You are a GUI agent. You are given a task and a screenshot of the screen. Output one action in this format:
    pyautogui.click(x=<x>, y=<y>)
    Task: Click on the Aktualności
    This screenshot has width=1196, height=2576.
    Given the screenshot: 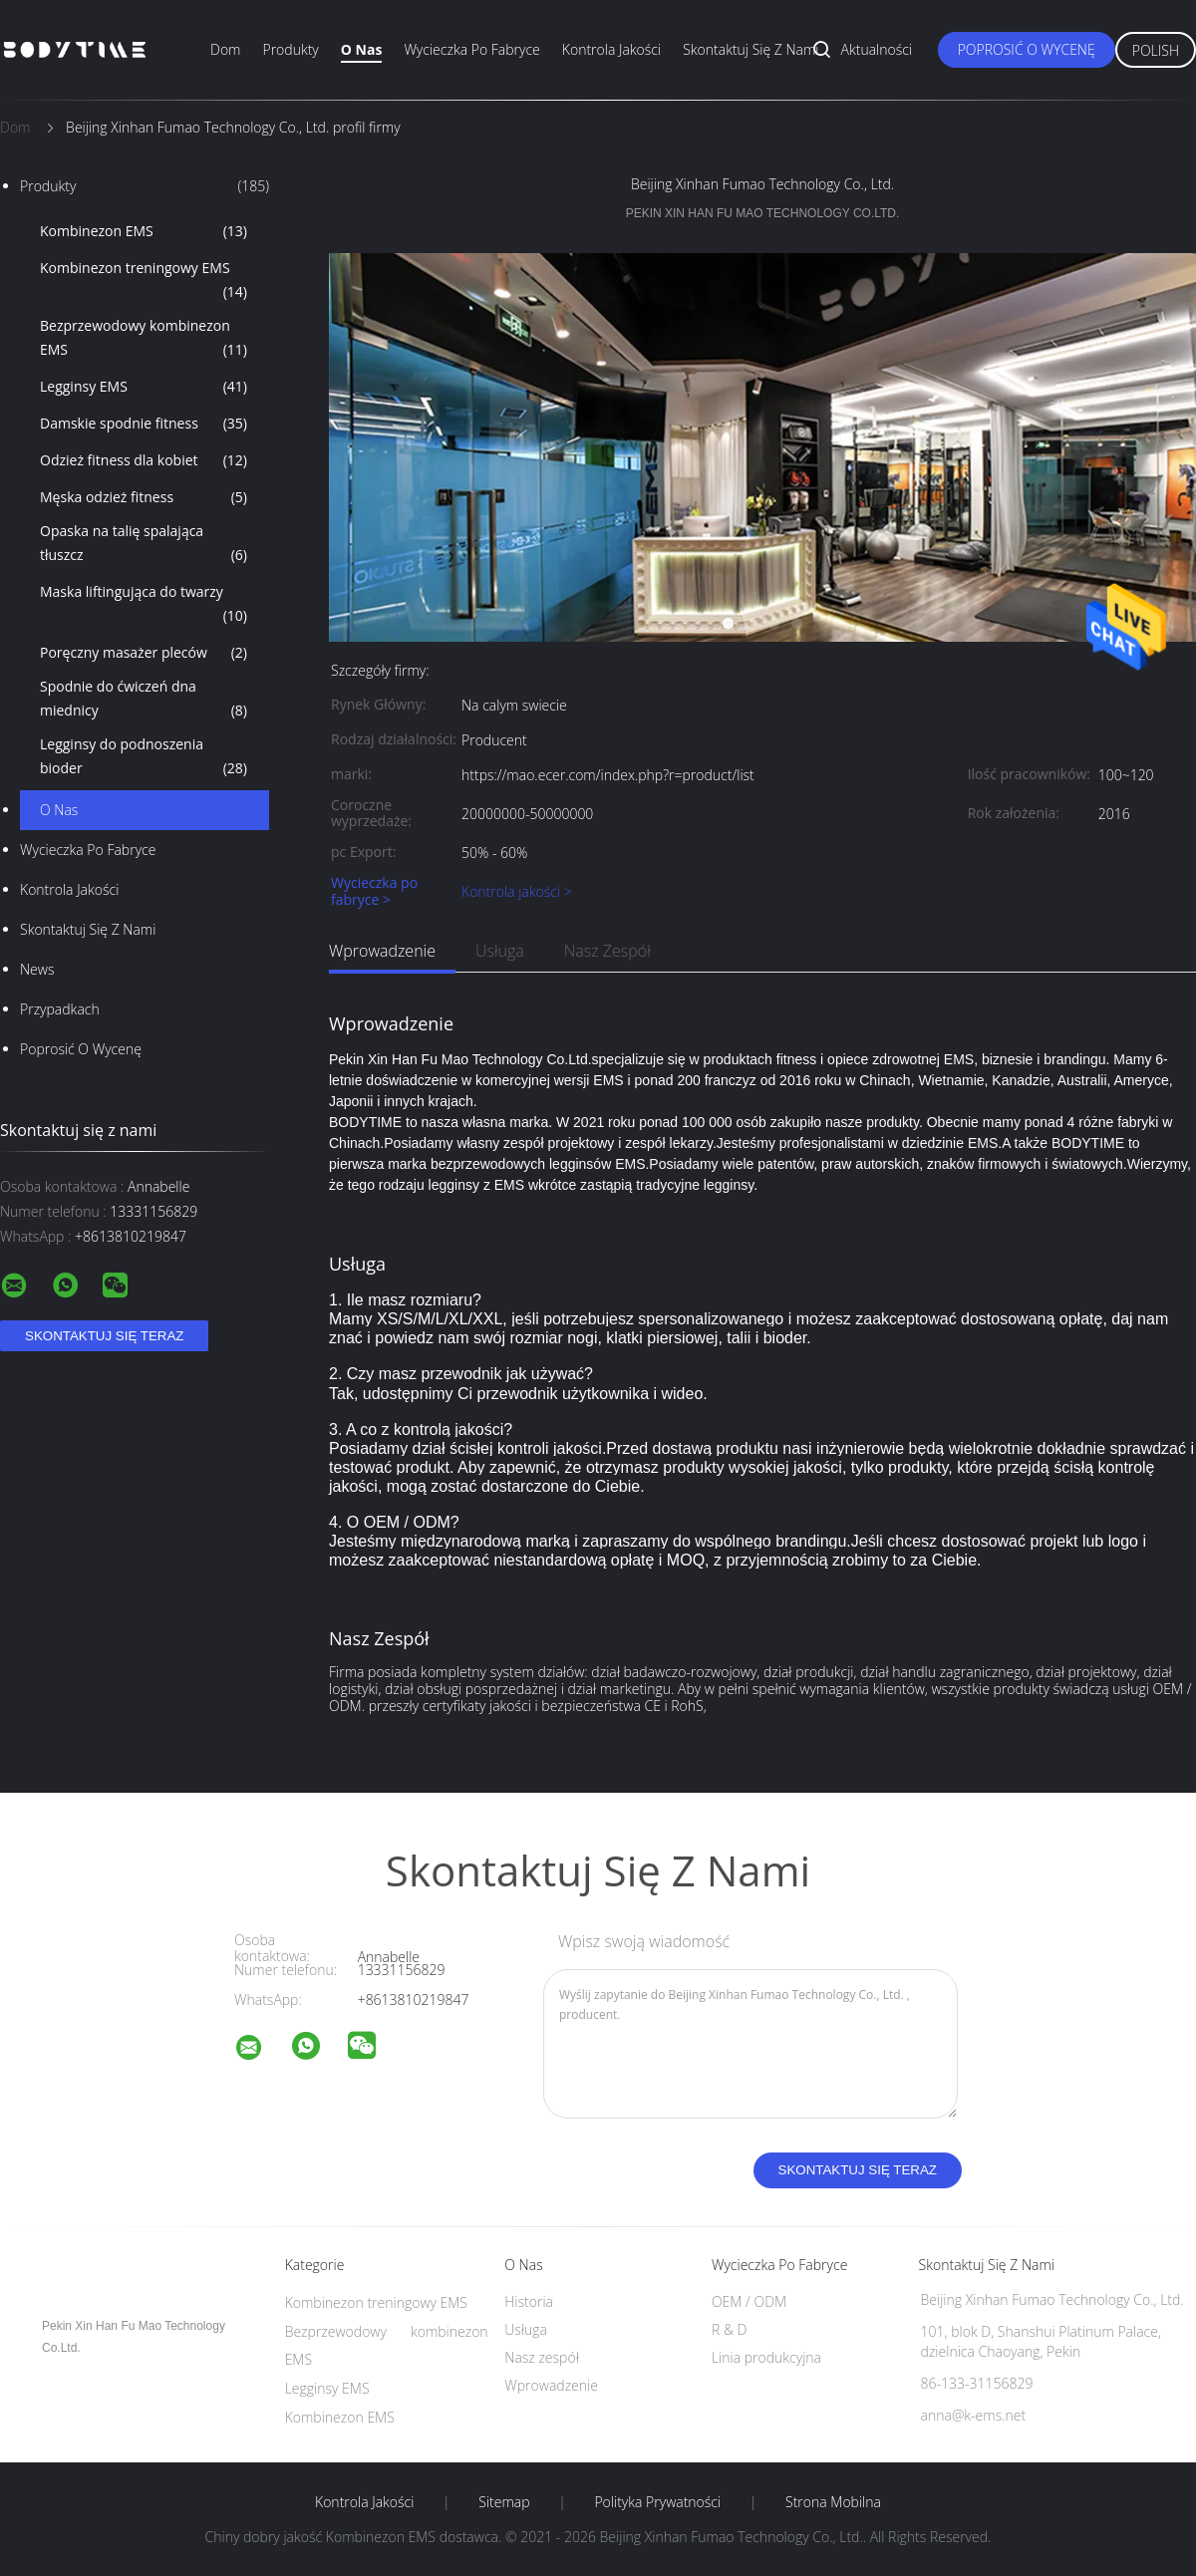 What is the action you would take?
    pyautogui.click(x=877, y=49)
    